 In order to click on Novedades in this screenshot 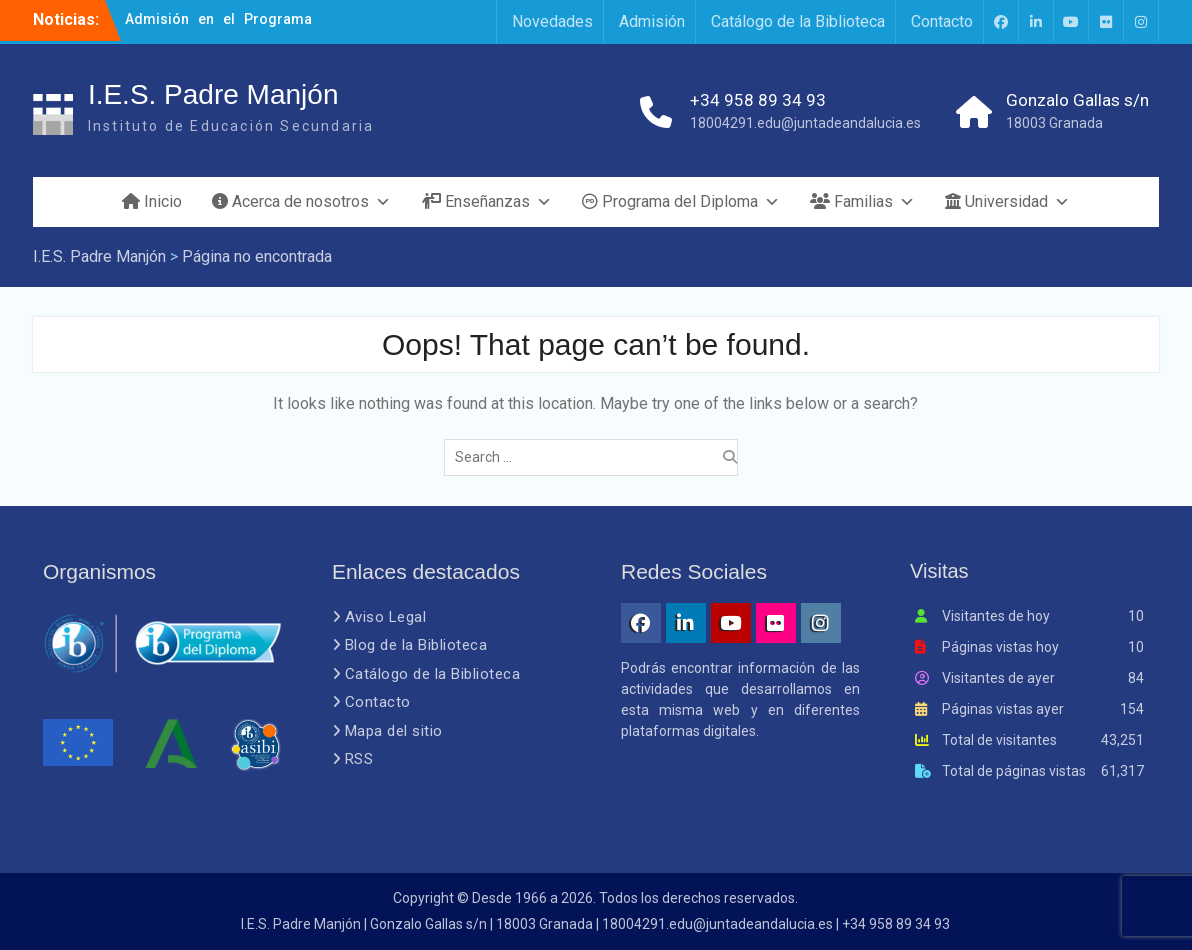, I will do `click(552, 21)`.